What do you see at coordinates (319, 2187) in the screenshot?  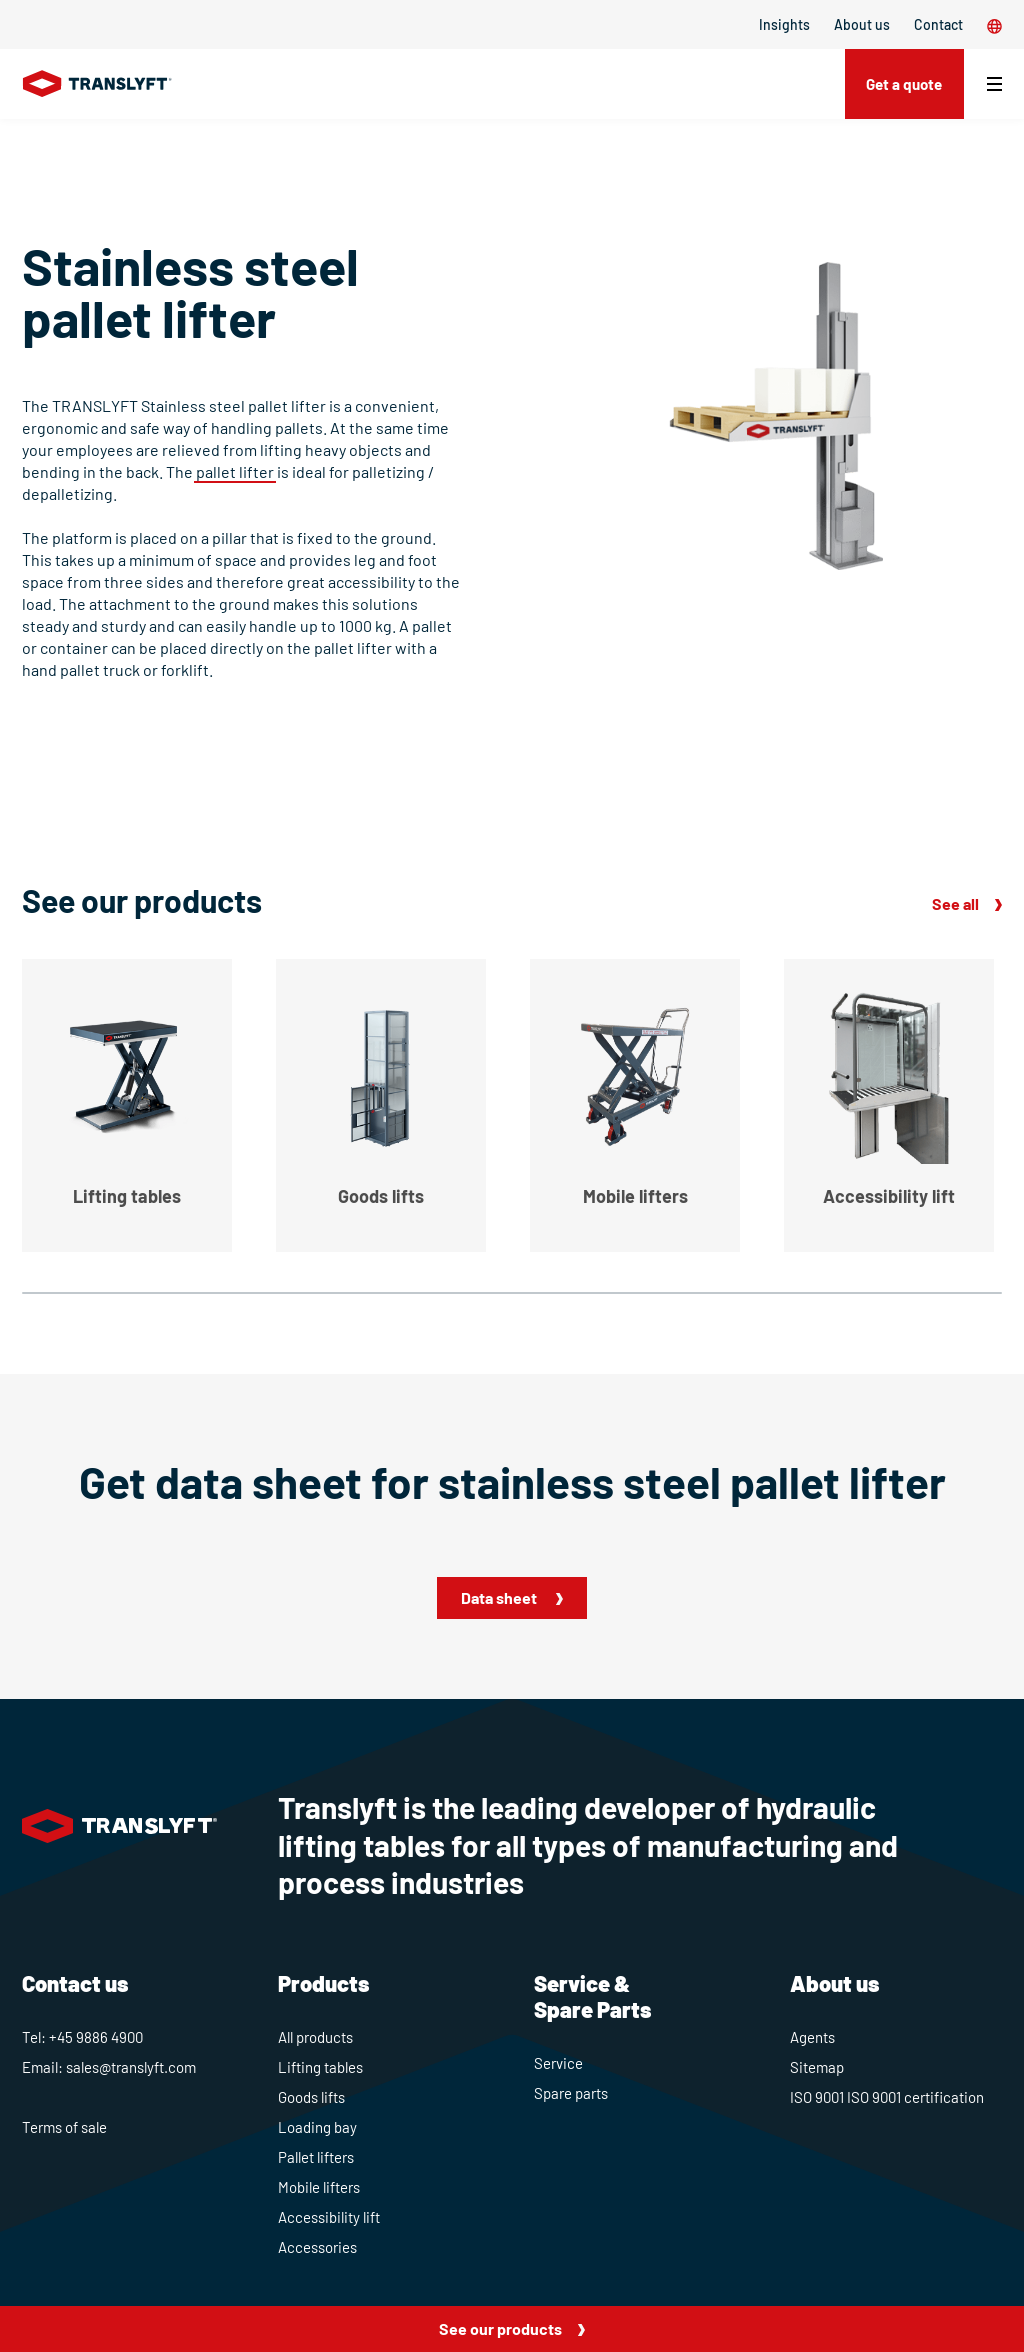 I see `Mobile lifters` at bounding box center [319, 2187].